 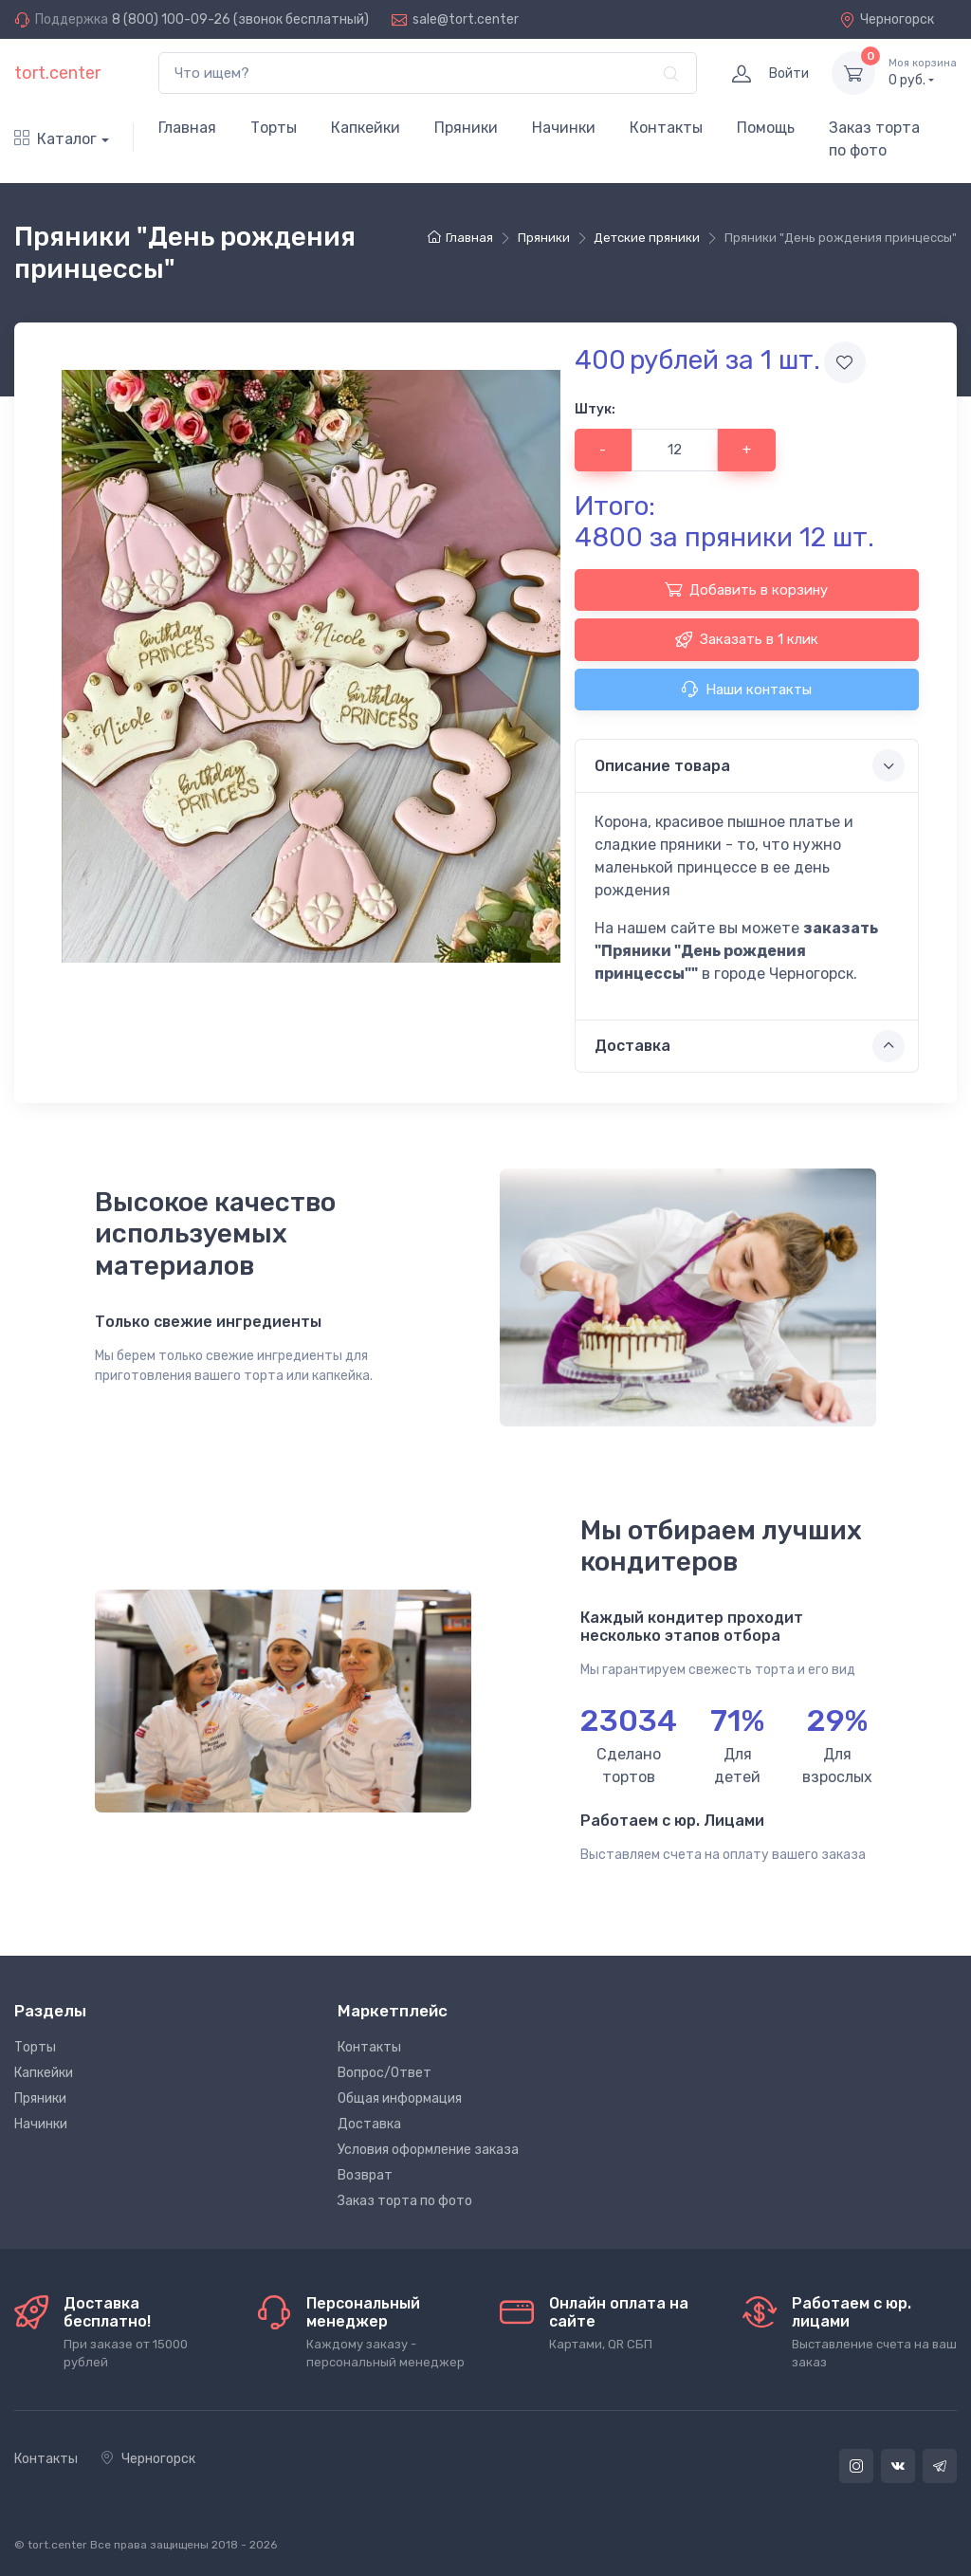 What do you see at coordinates (886, 19) in the screenshot?
I see `Черногорск` at bounding box center [886, 19].